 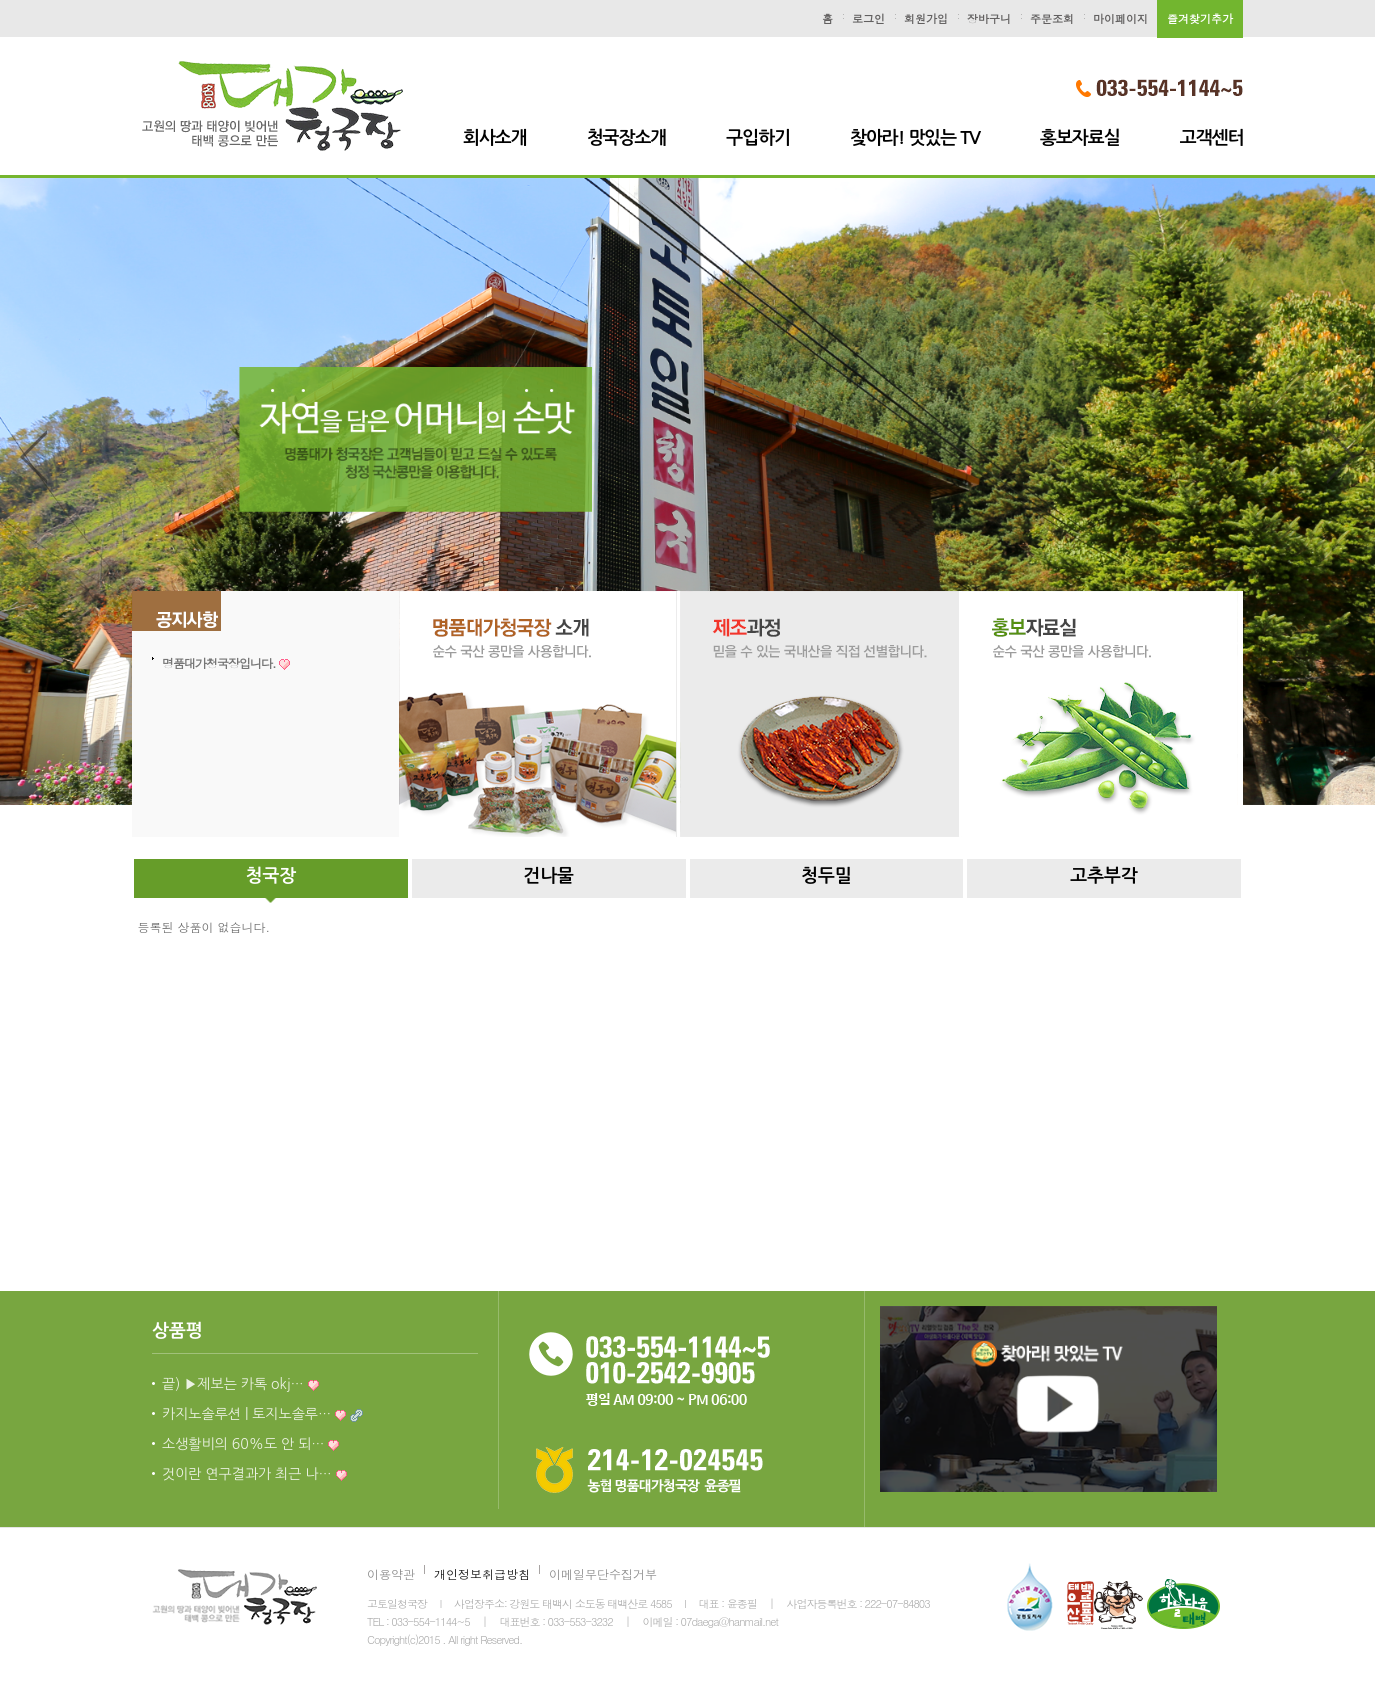 I want to click on 홍보자료실, so click(x=1080, y=138).